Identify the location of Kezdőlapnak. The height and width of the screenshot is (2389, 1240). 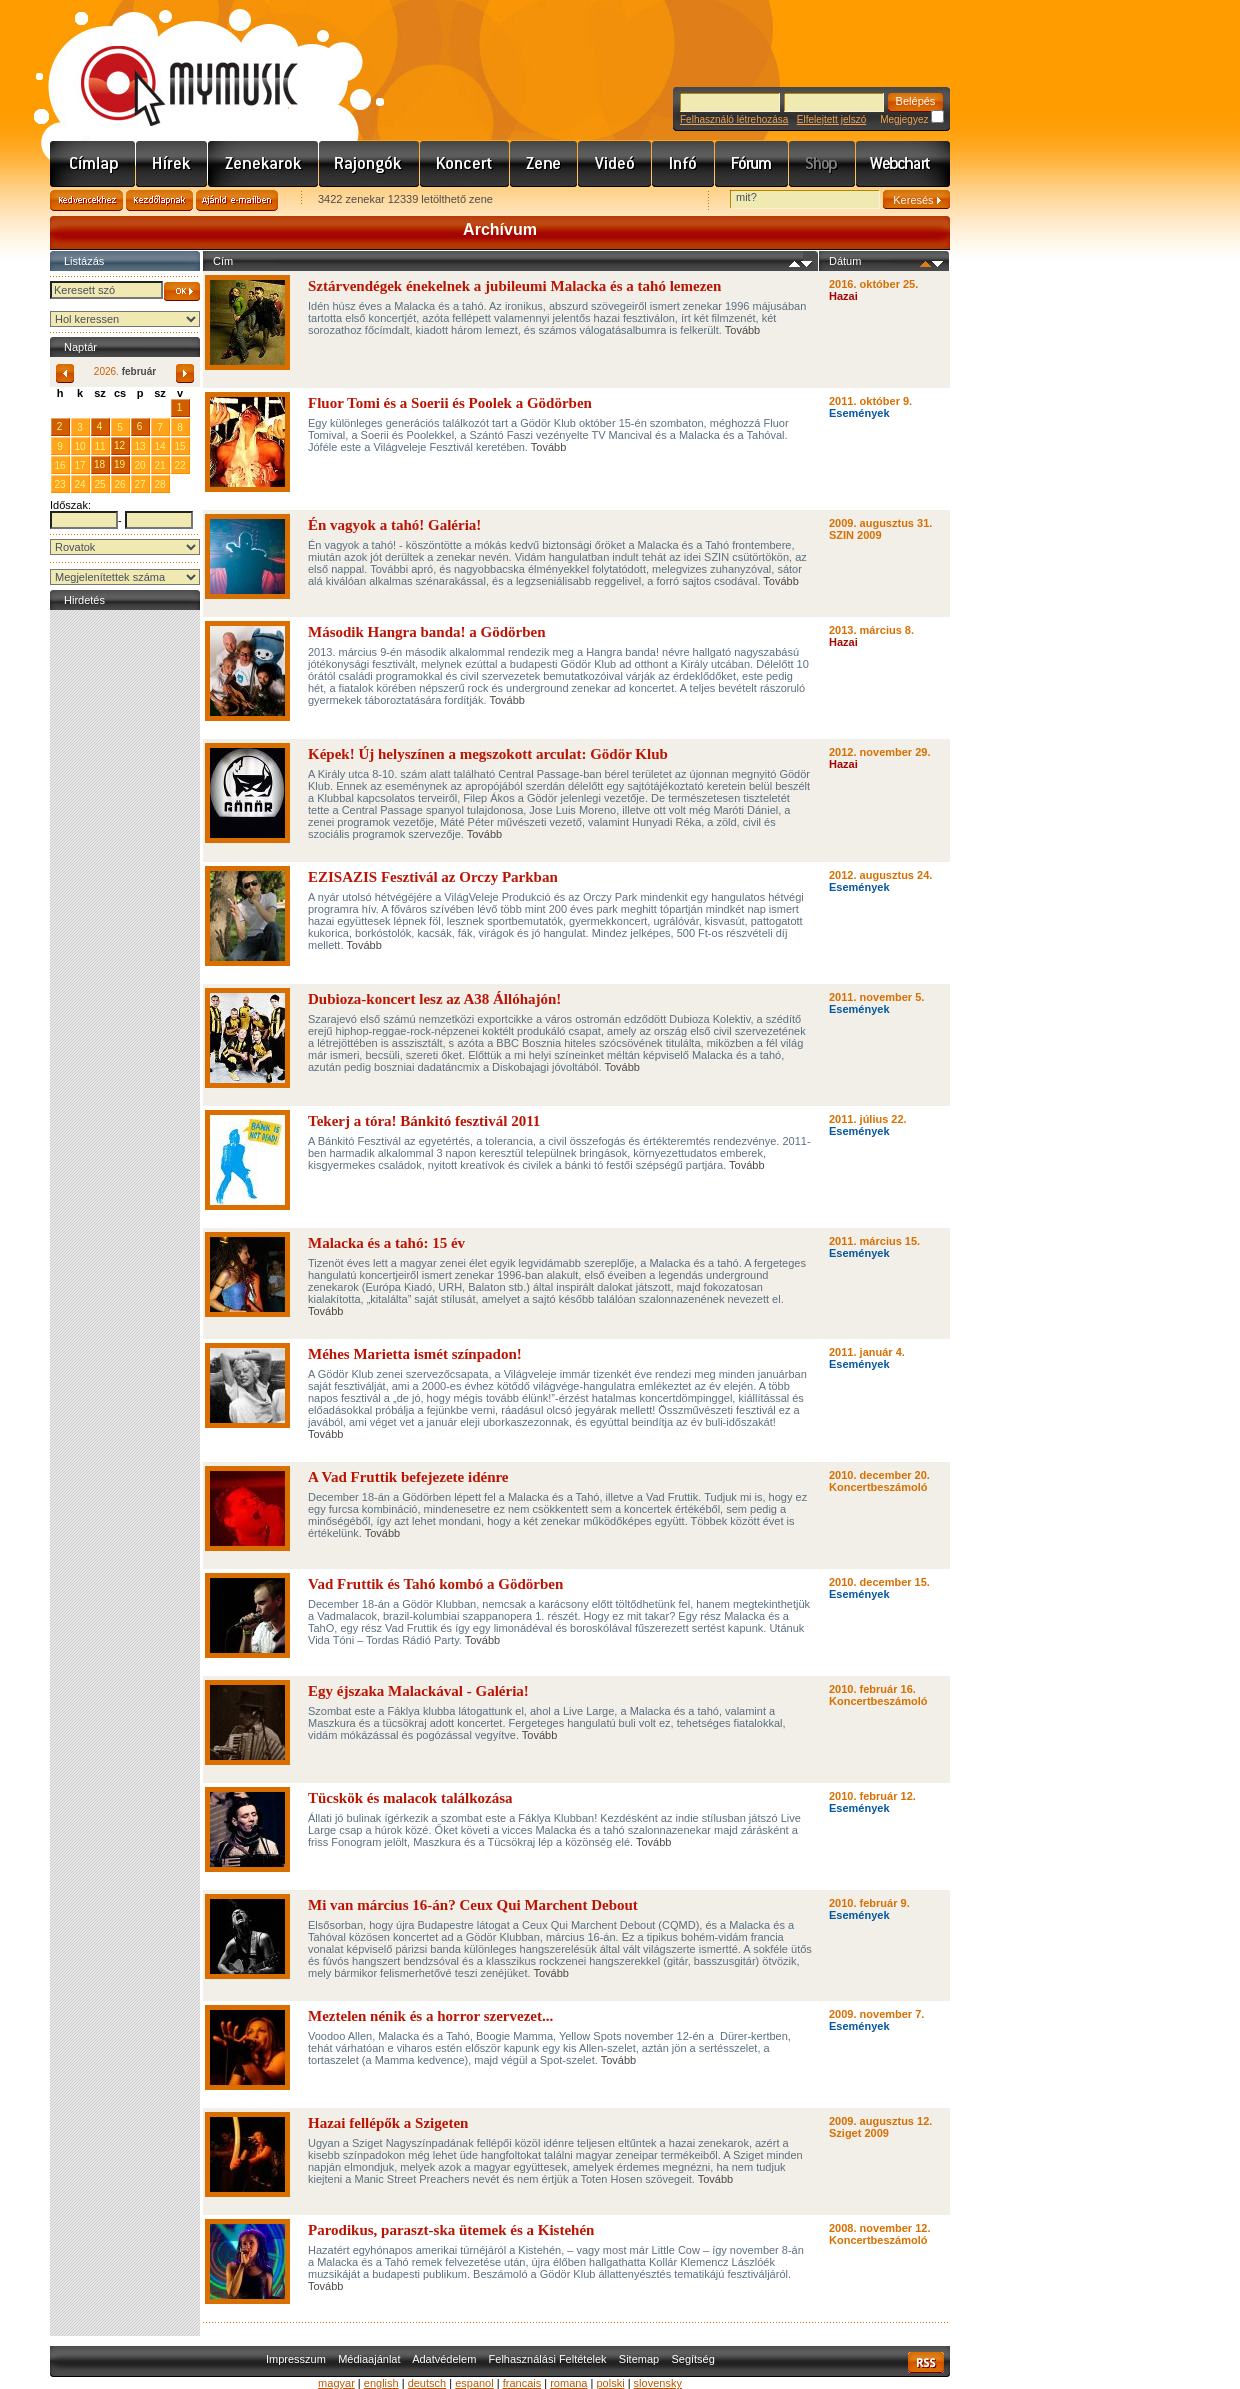
(159, 200).